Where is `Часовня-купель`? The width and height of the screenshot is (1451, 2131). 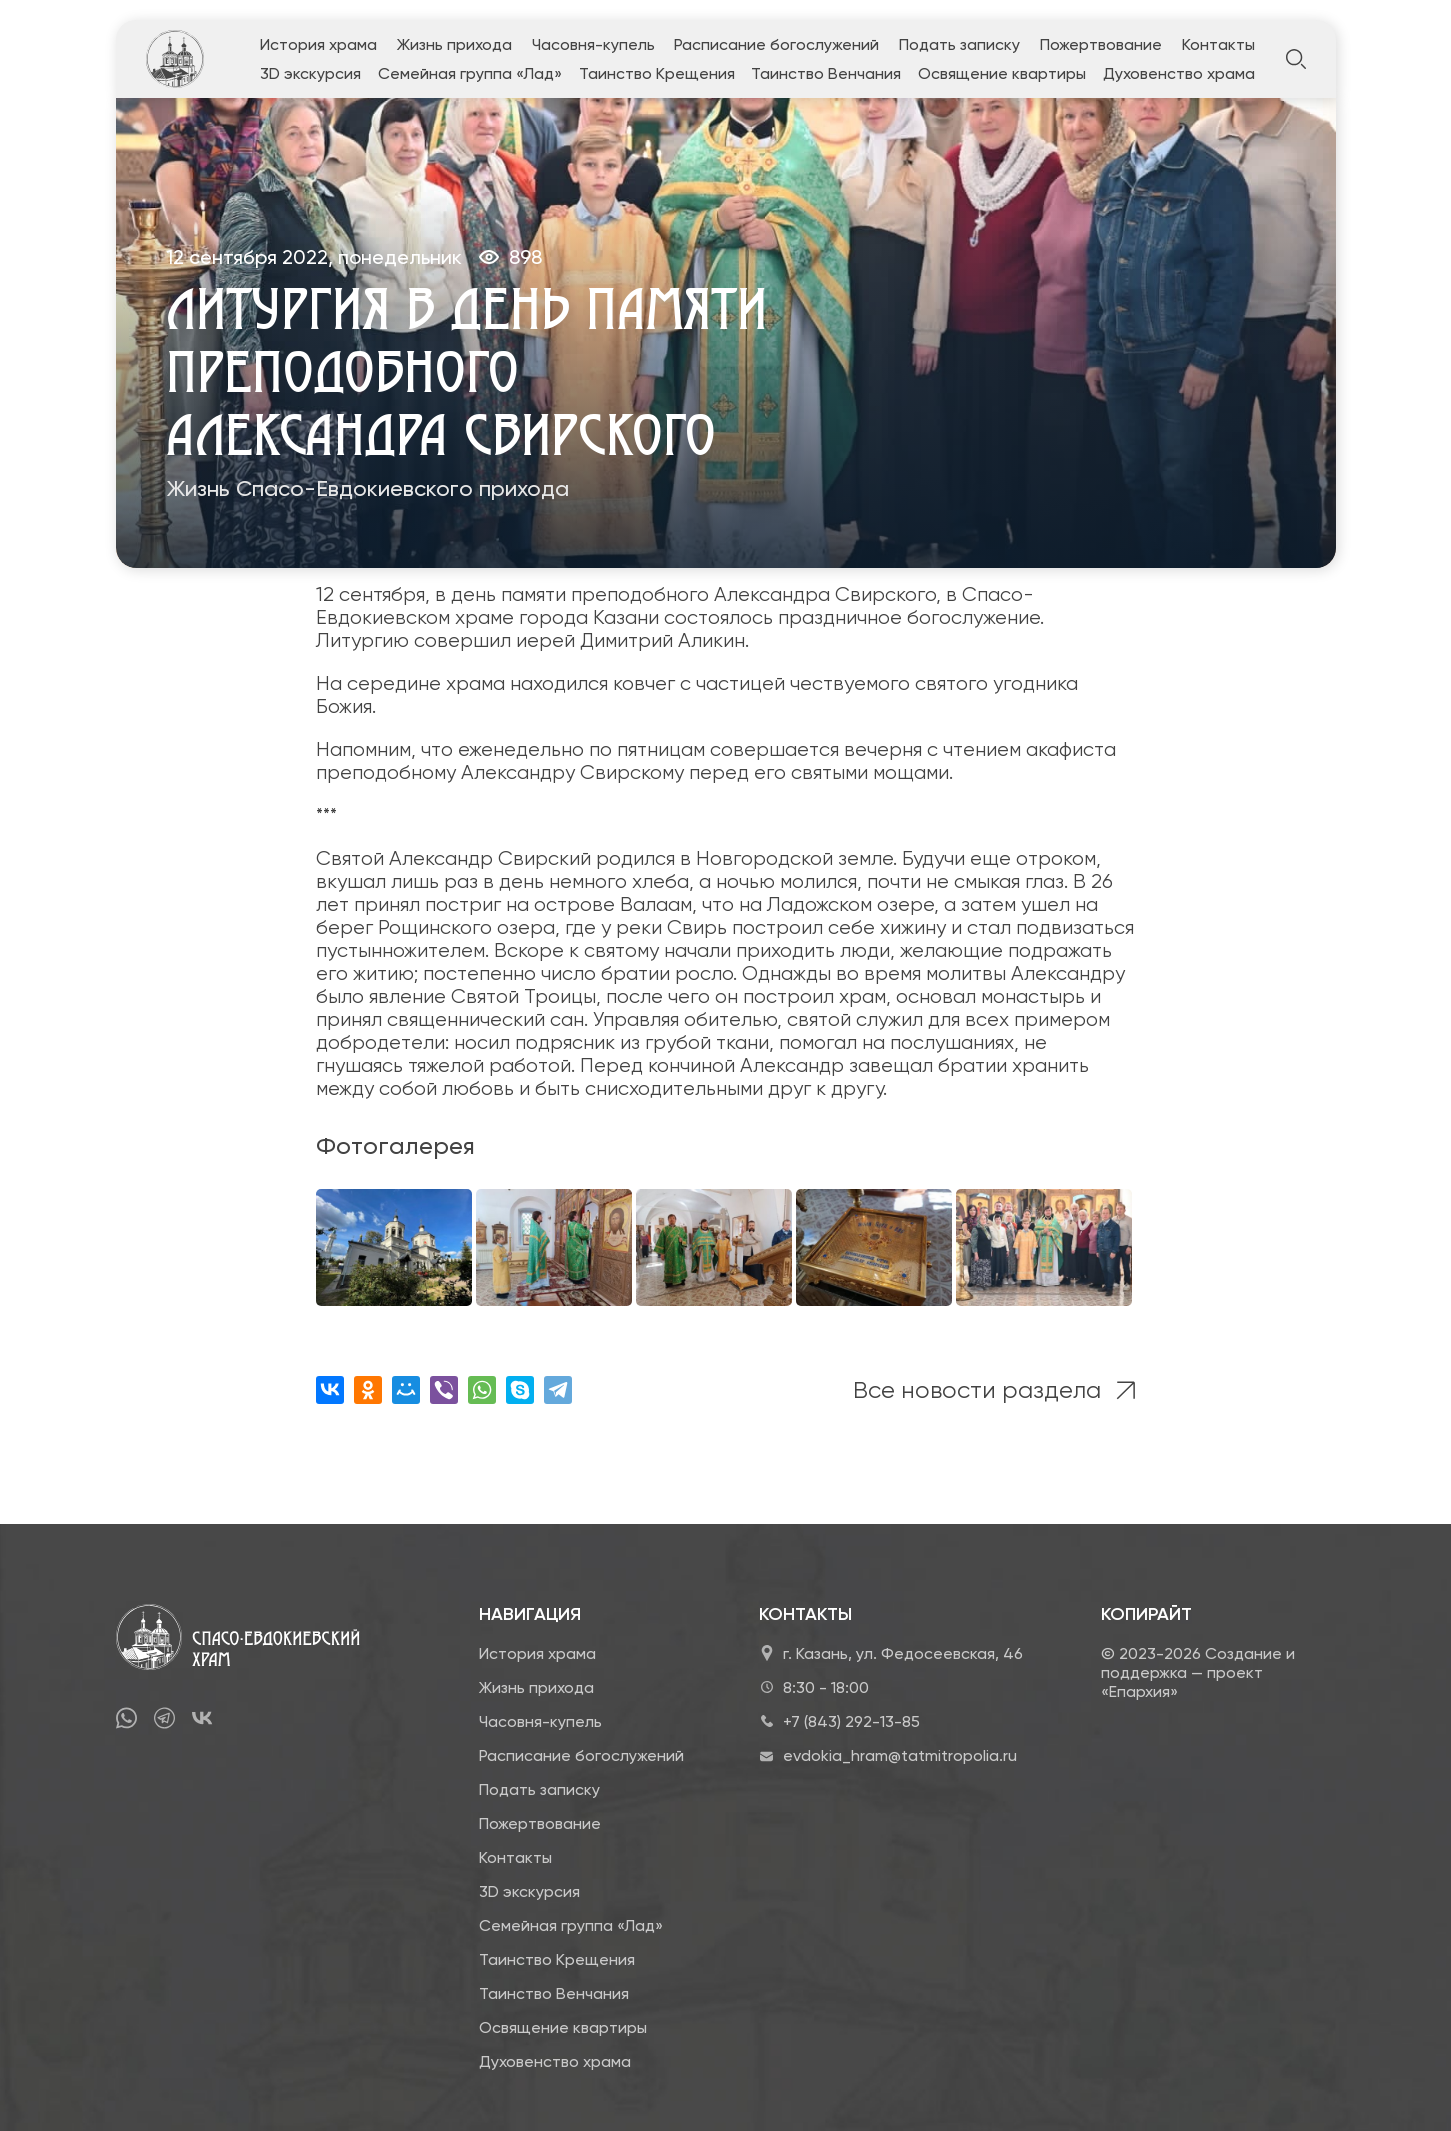 Часовня-купель is located at coordinates (593, 44).